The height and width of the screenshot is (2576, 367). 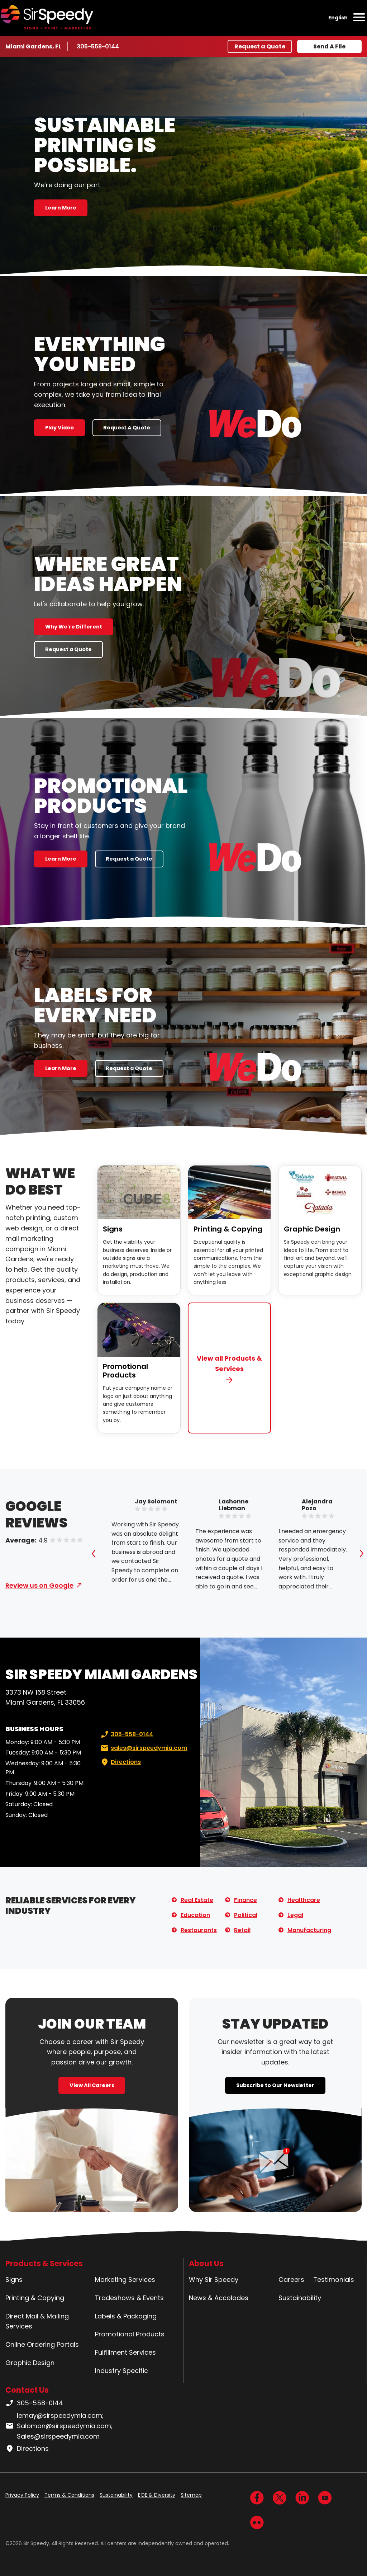 What do you see at coordinates (303, 1900) in the screenshot?
I see `Healthcare` at bounding box center [303, 1900].